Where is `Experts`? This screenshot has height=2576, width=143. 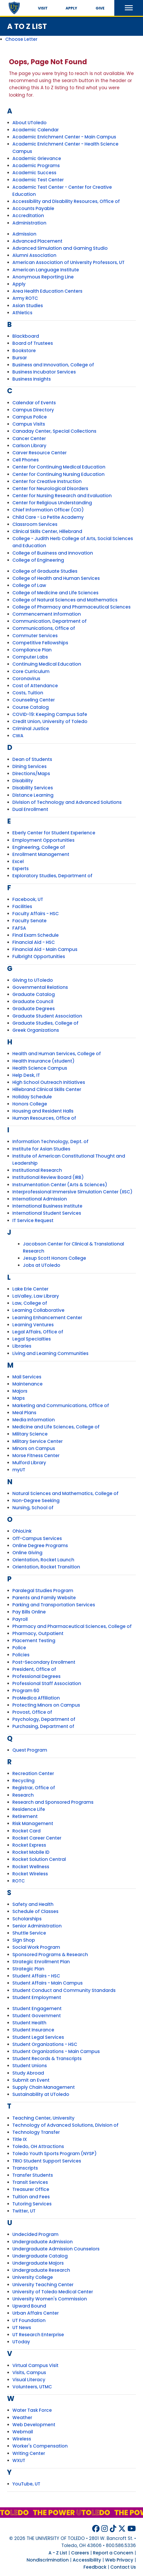 Experts is located at coordinates (20, 868).